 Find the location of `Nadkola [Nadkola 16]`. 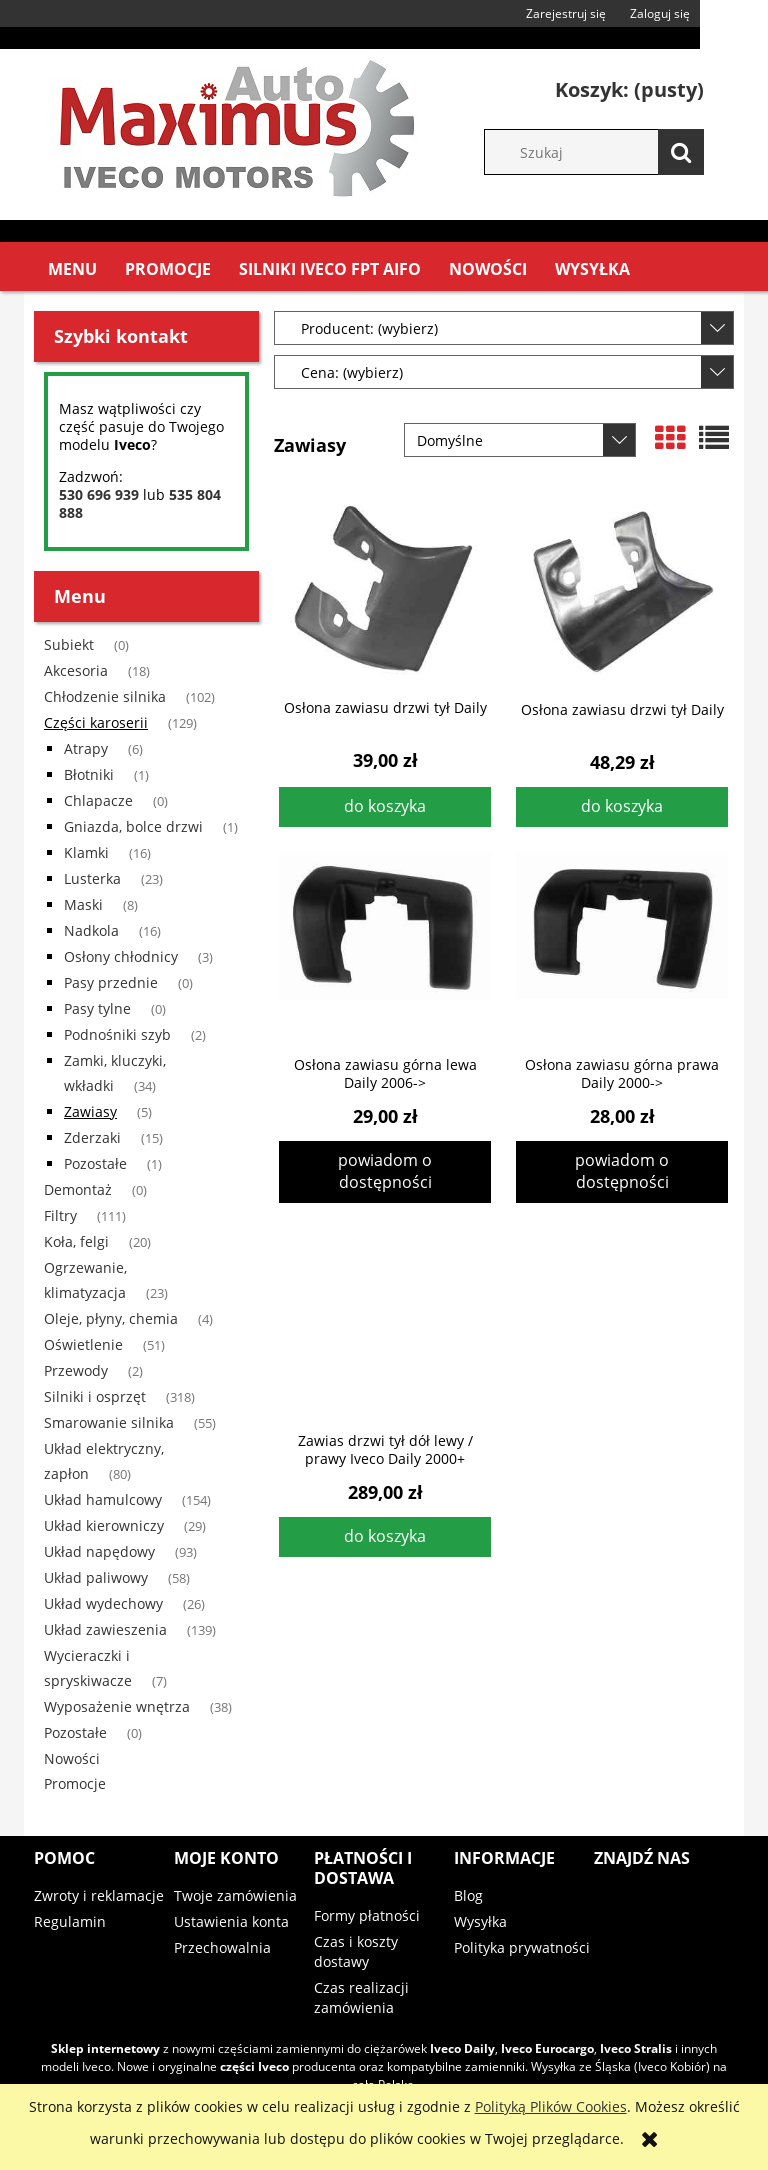

Nadkola [Nadkola 16] is located at coordinates (91, 930).